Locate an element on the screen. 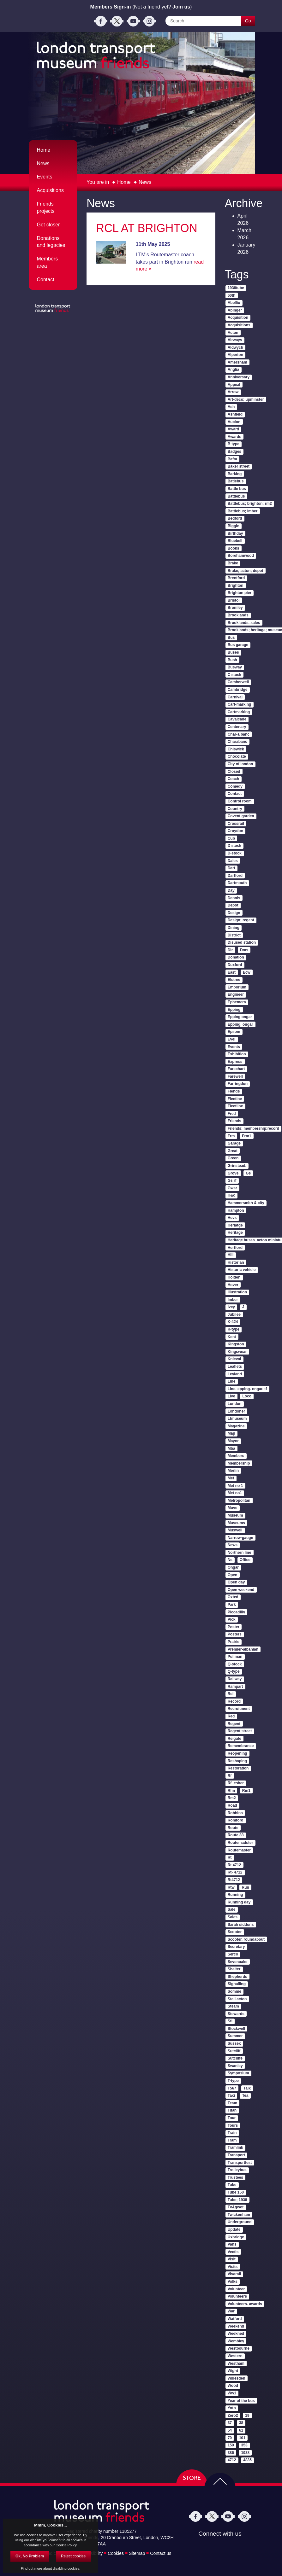 The width and height of the screenshot is (282, 2576). Great is located at coordinates (232, 1151).